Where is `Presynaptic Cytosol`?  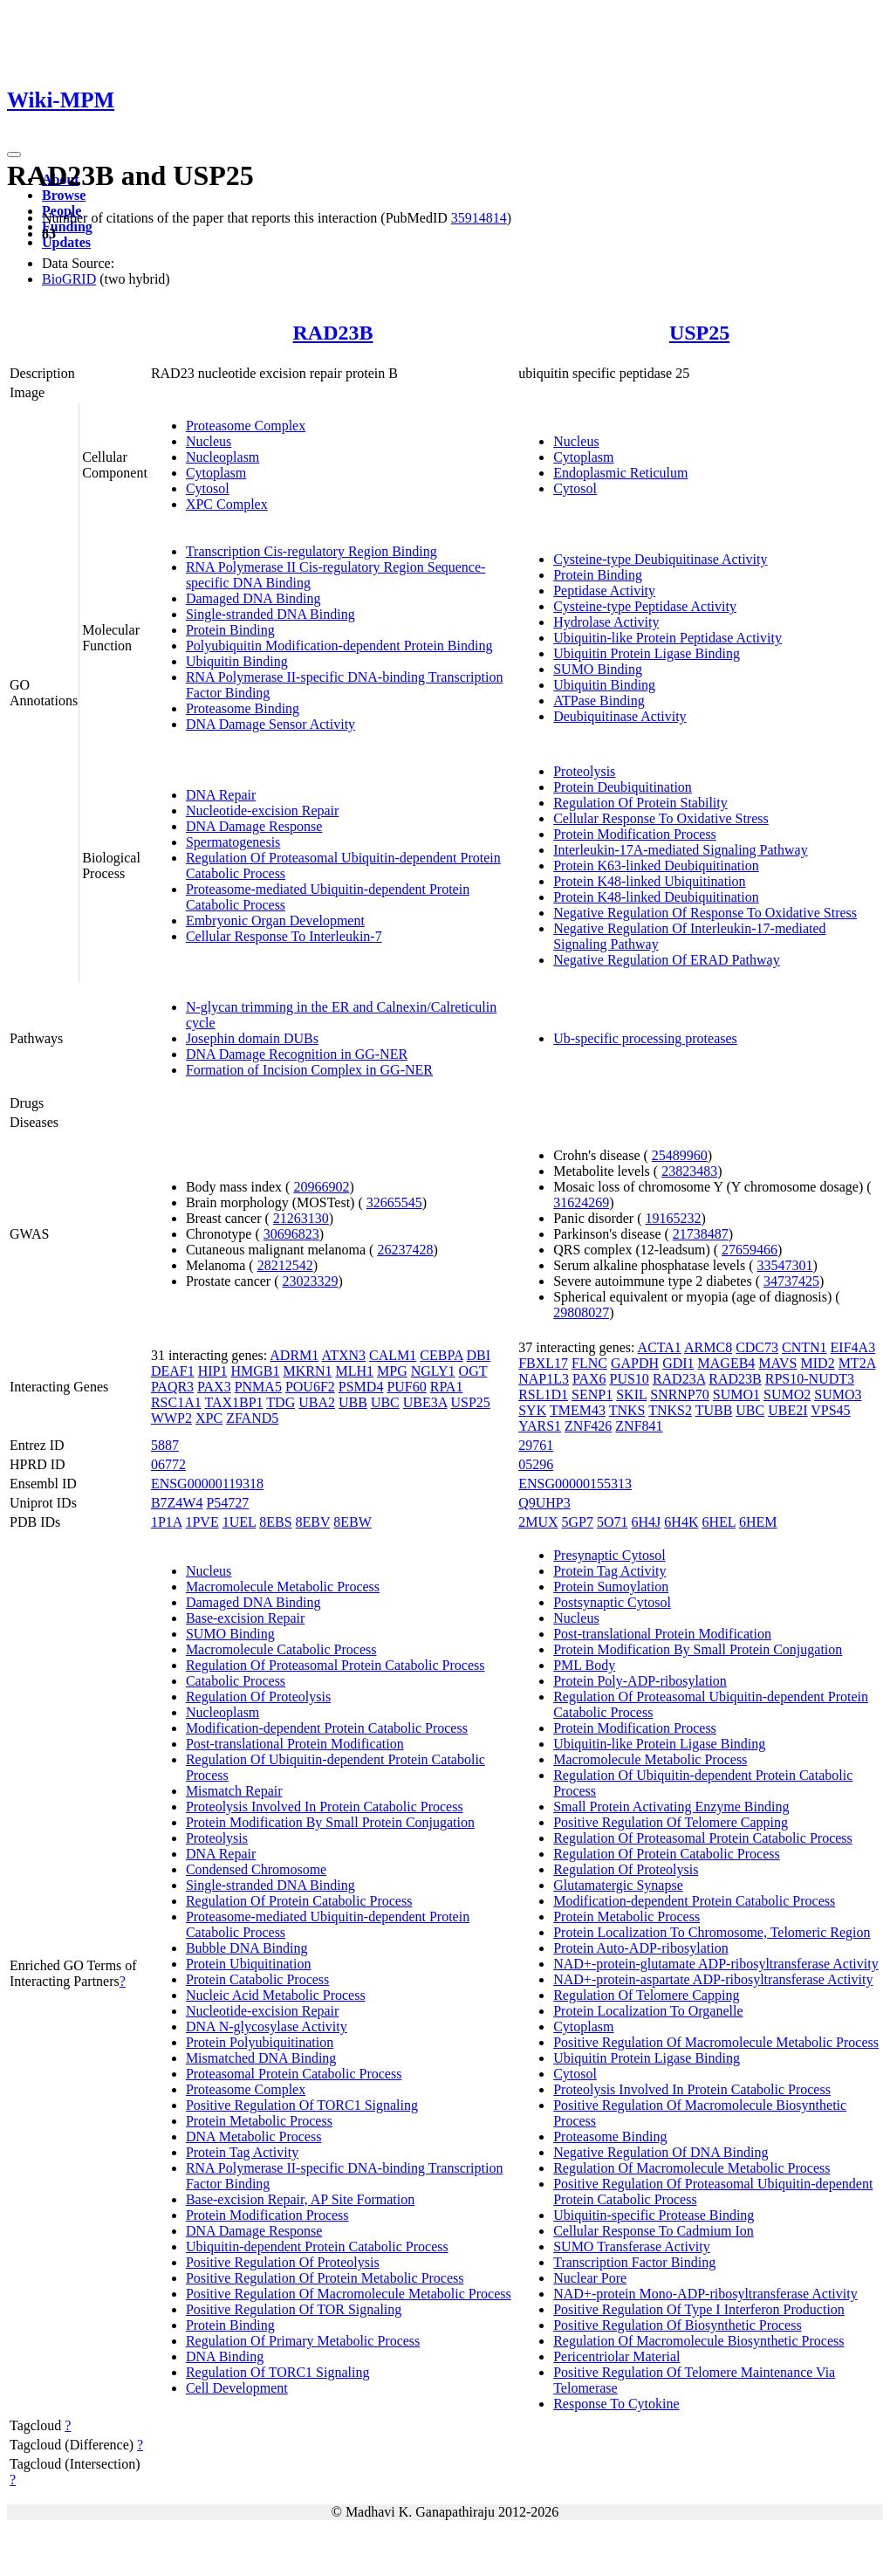
Presynaptic Cytosol is located at coordinates (609, 1555).